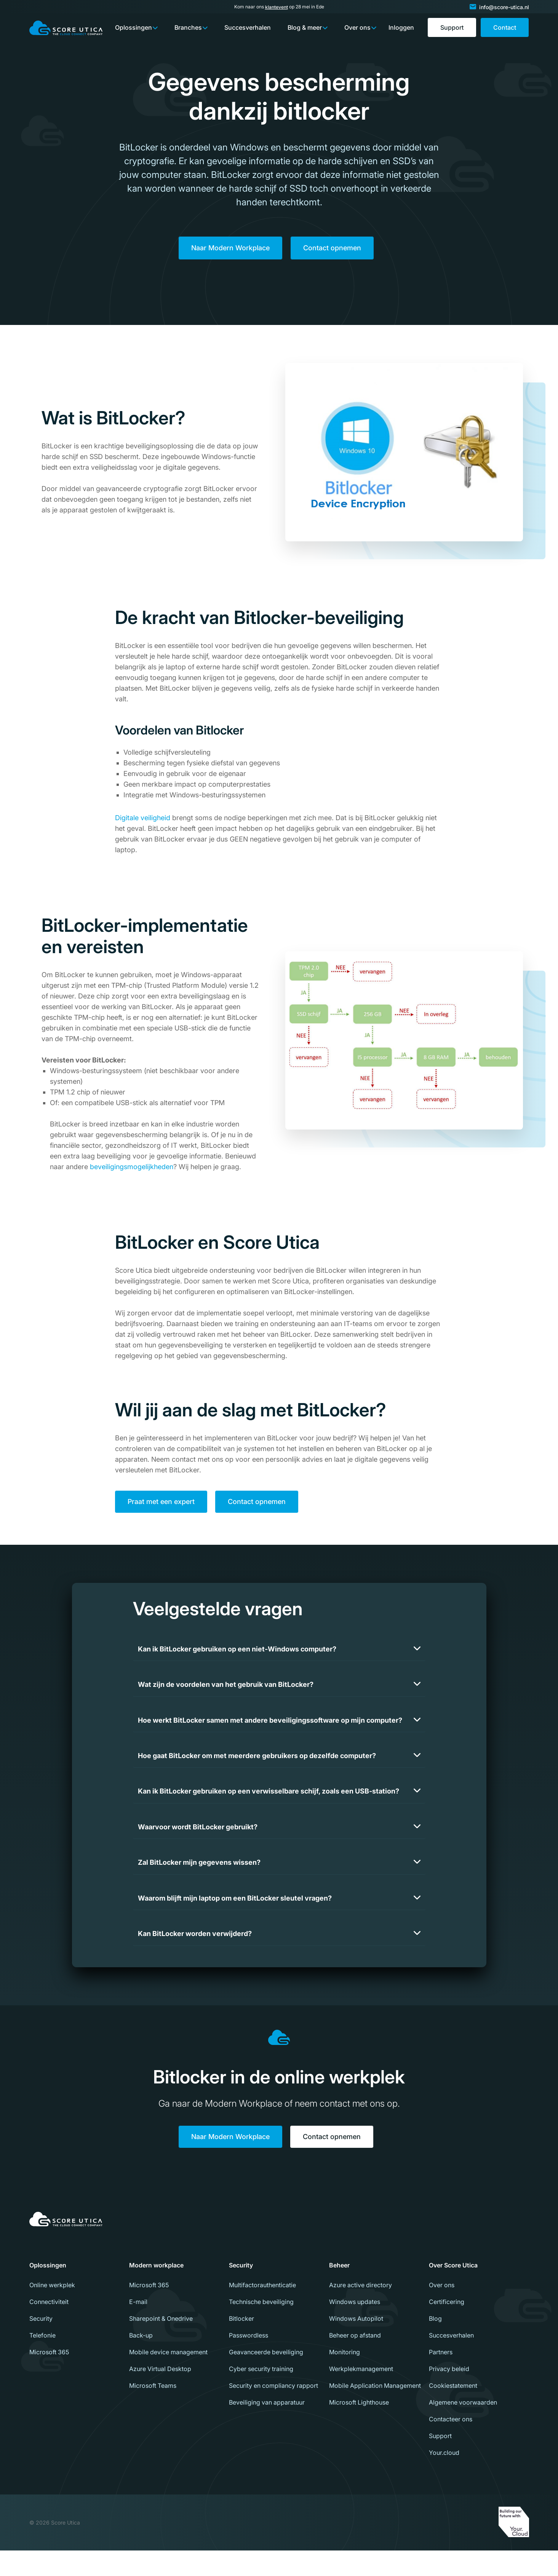 This screenshot has height=2576, width=558. I want to click on Geavanceerde beveiliging [menuitem], so click(266, 2377).